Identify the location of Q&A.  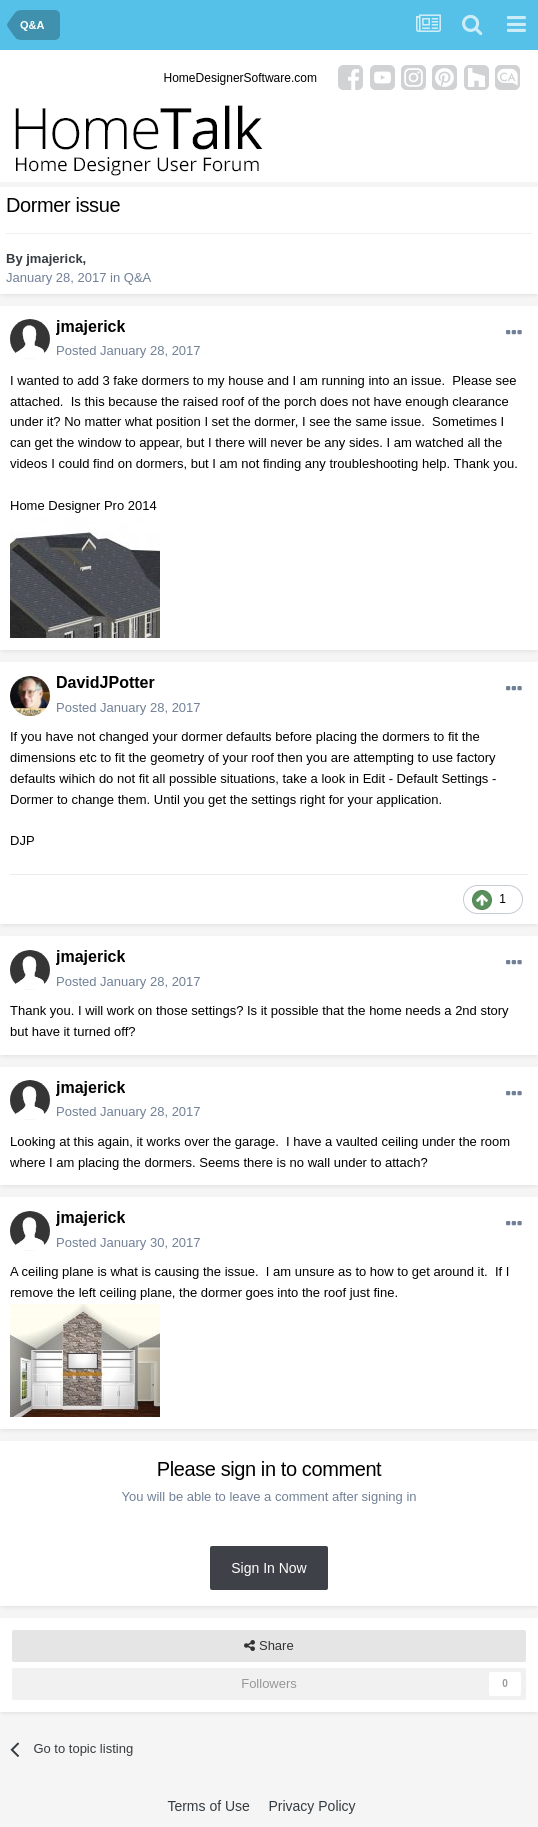
(137, 277).